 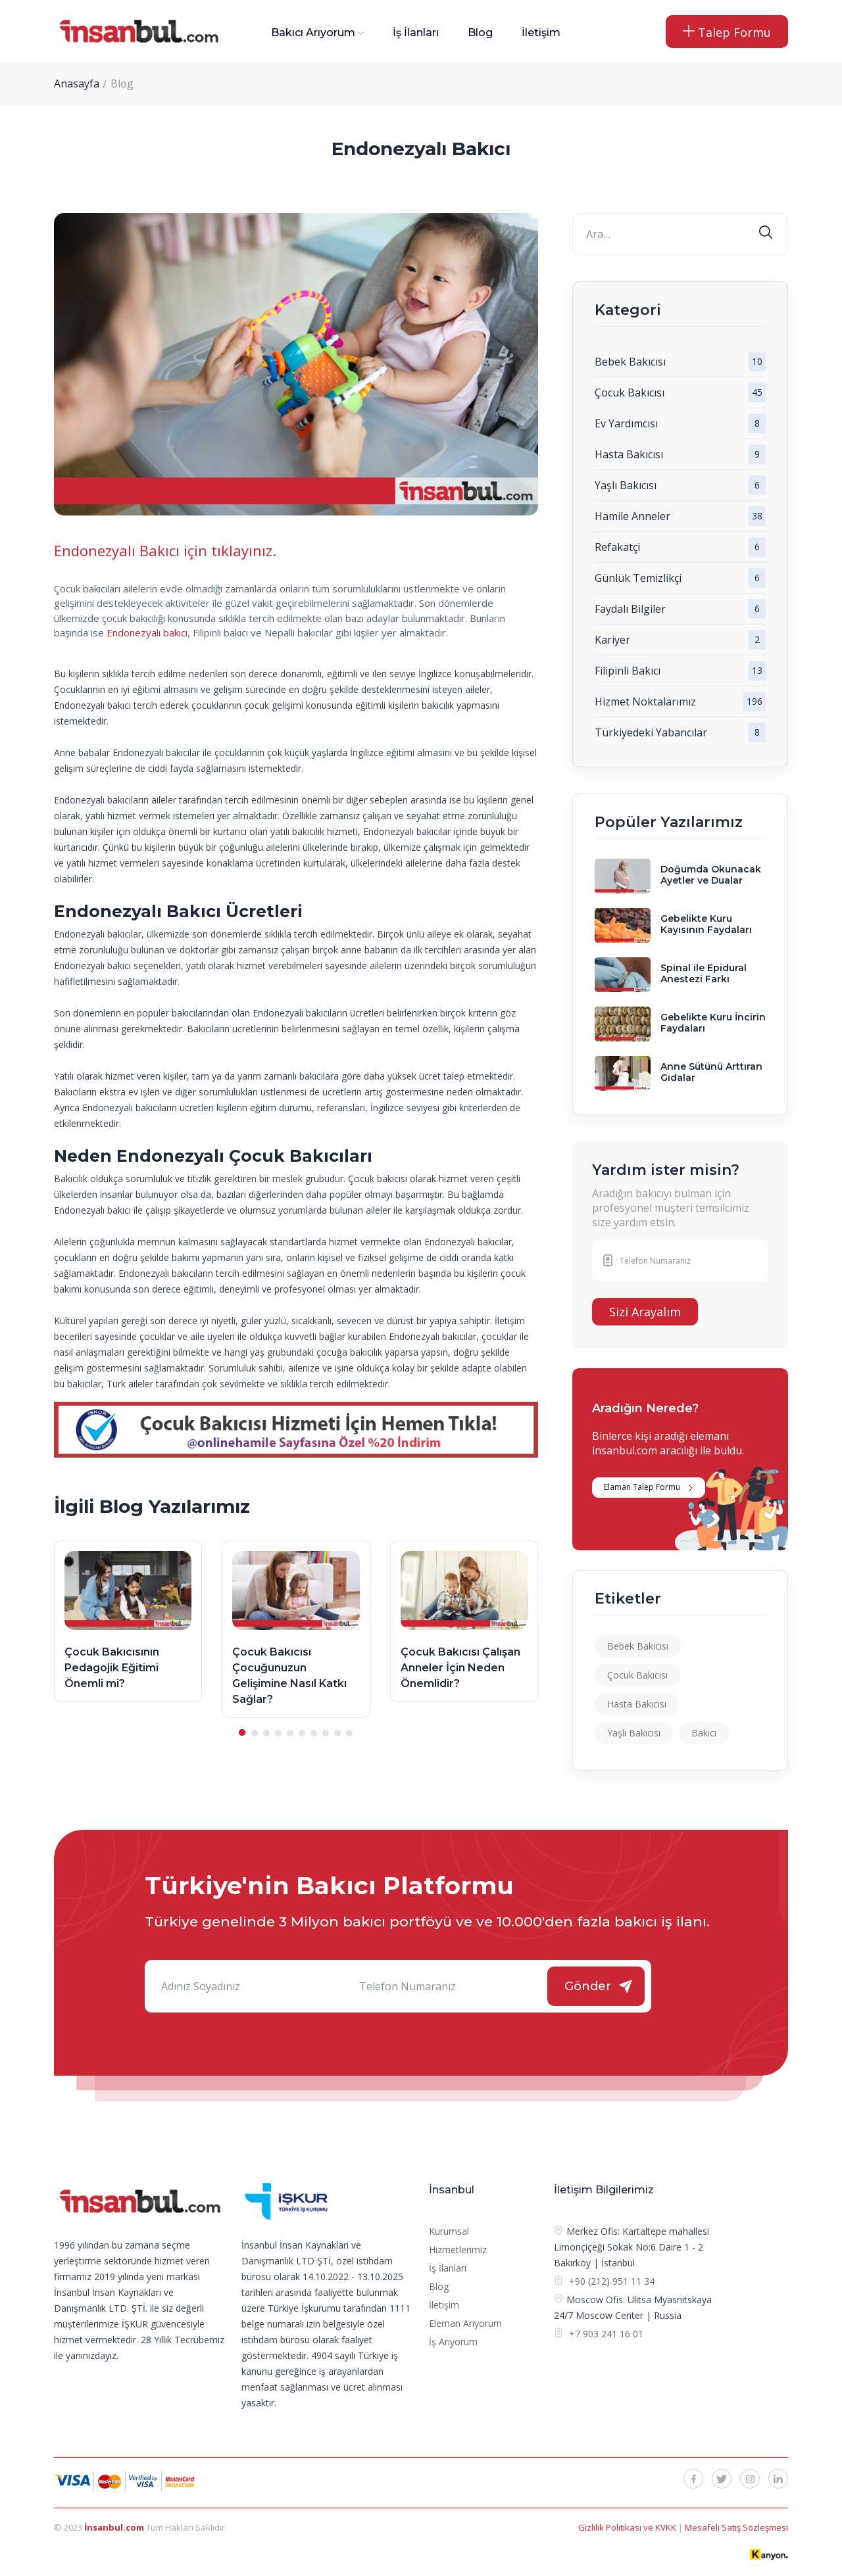 What do you see at coordinates (638, 578) in the screenshot?
I see `Günlük Temizlikçi` at bounding box center [638, 578].